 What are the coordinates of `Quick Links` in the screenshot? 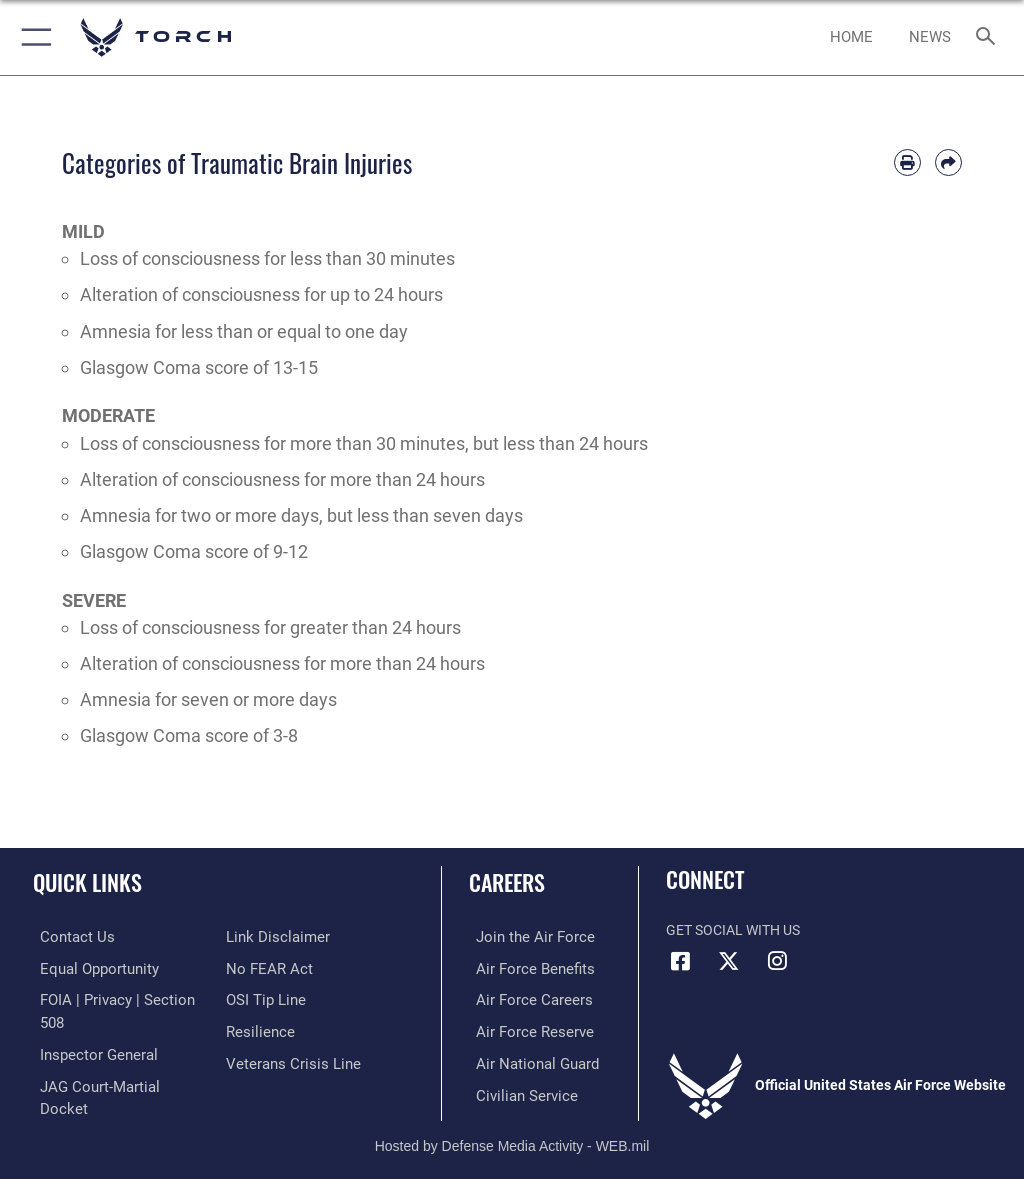 It's located at (87, 882).